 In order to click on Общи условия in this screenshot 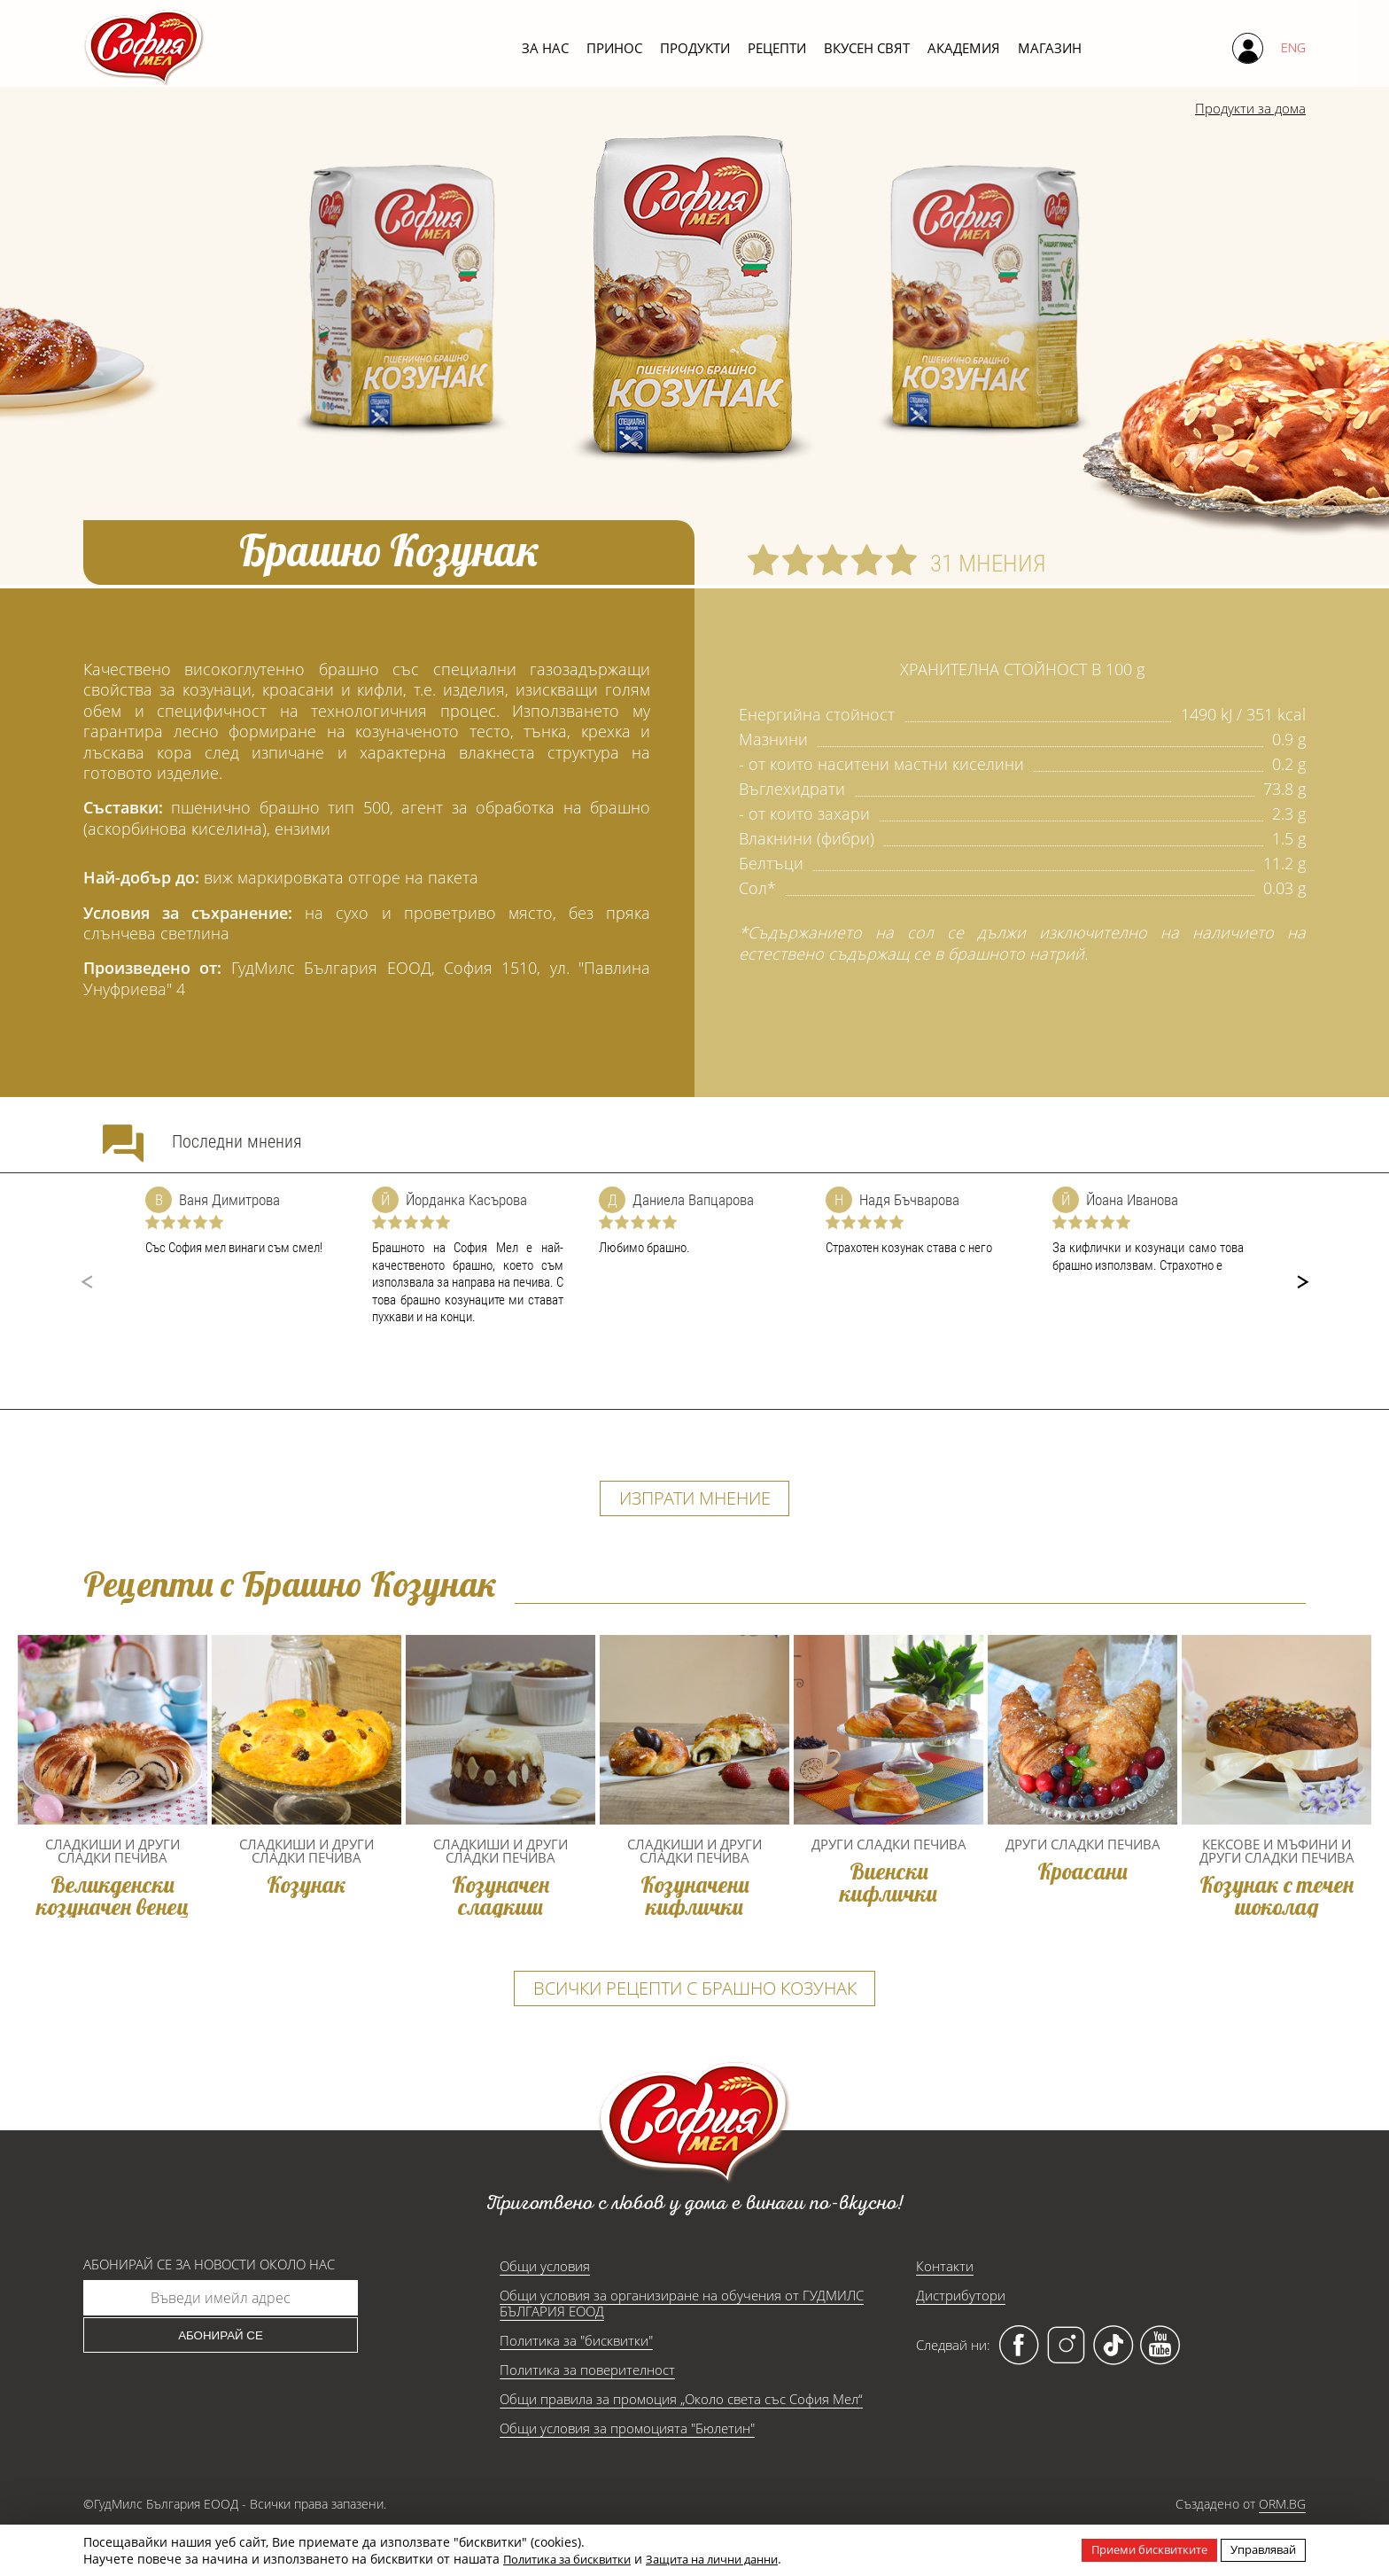, I will do `click(545, 2305)`.